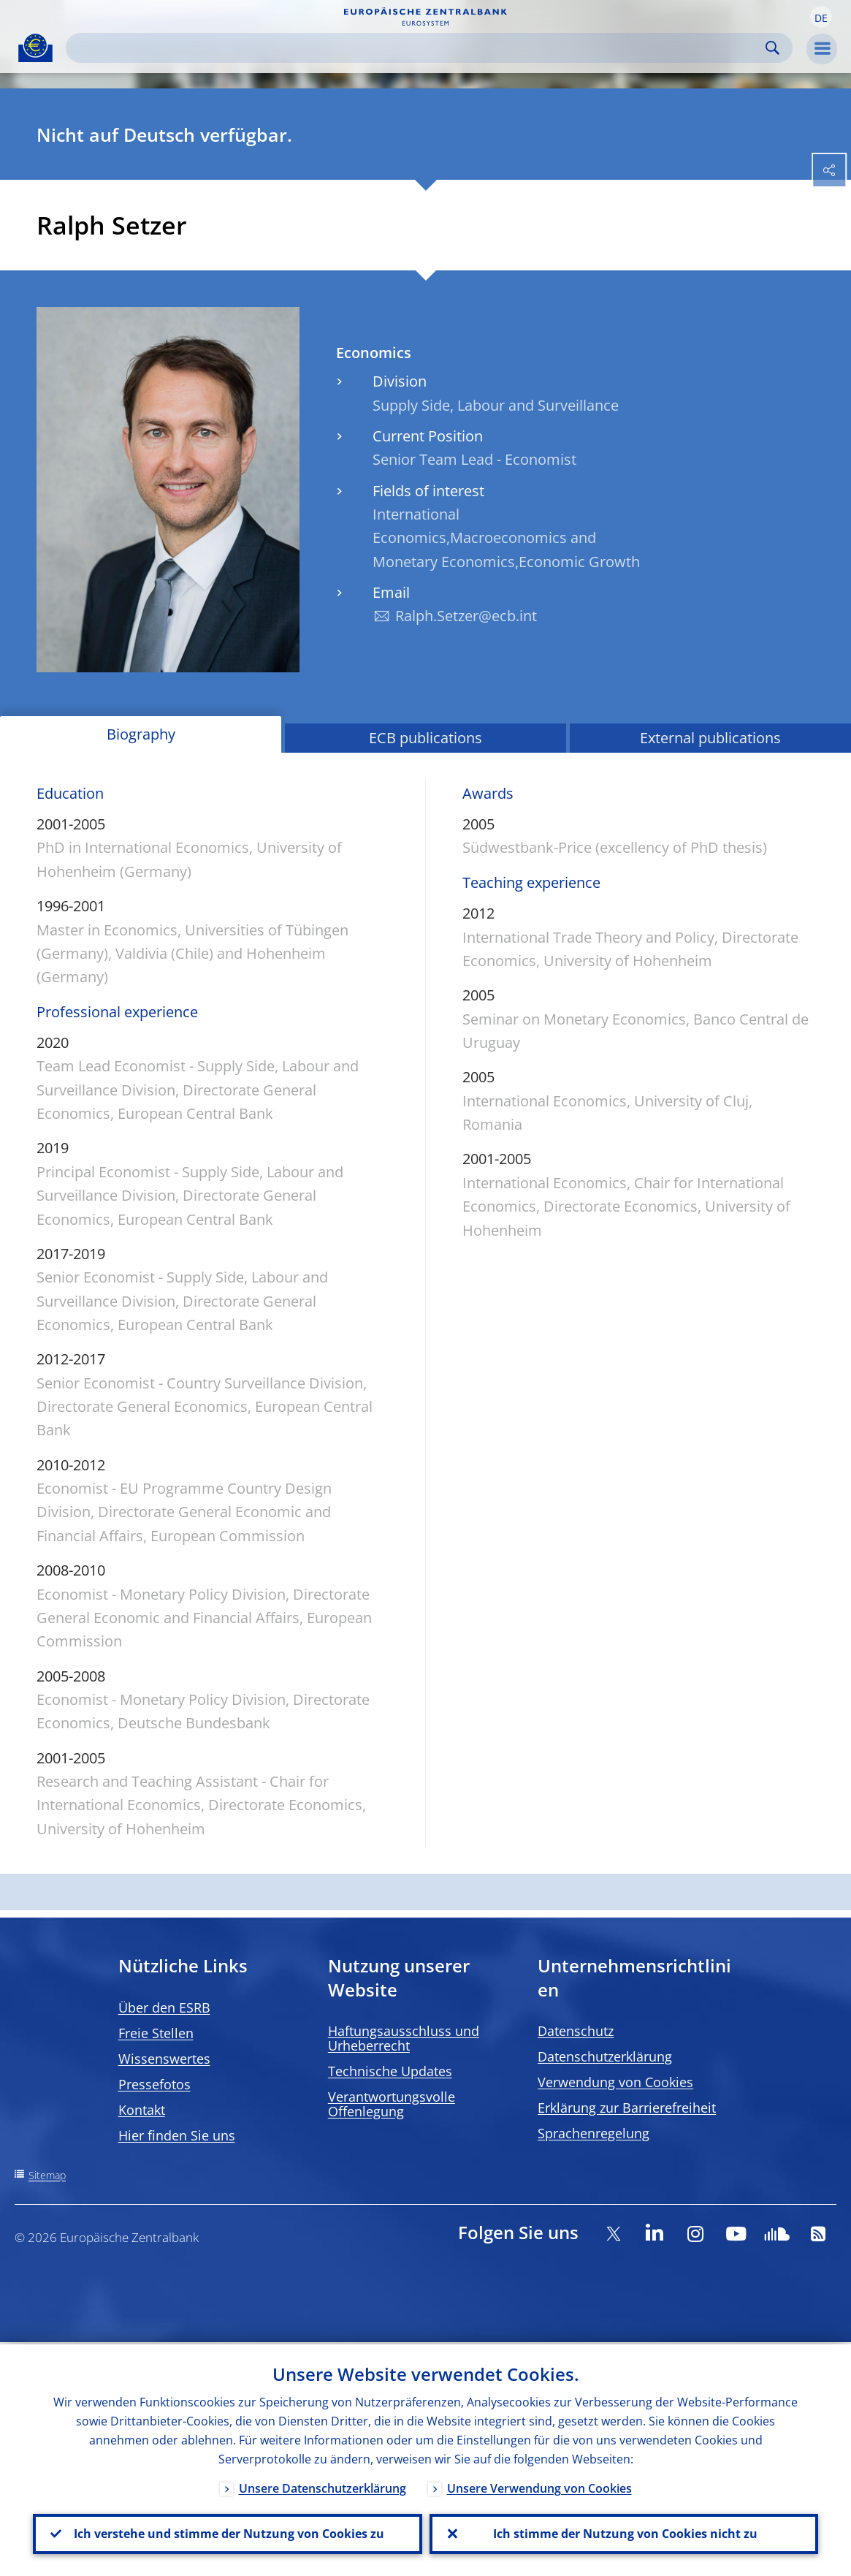  What do you see at coordinates (710, 738) in the screenshot?
I see `External publications` at bounding box center [710, 738].